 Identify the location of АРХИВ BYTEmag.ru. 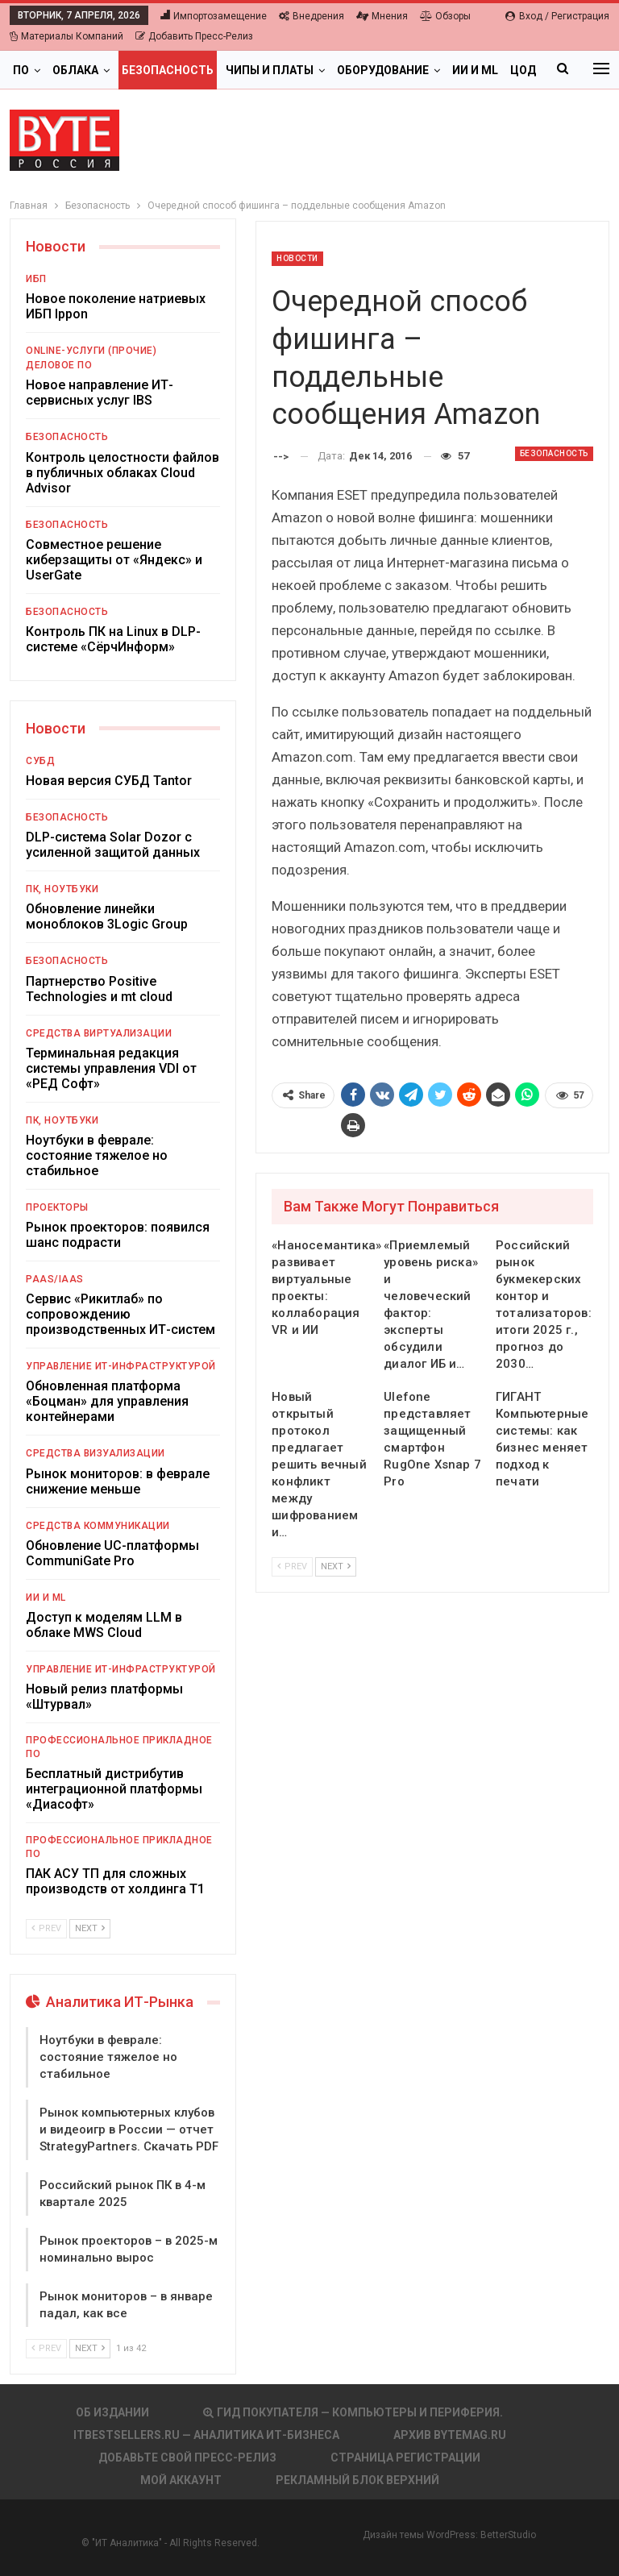
(449, 2435).